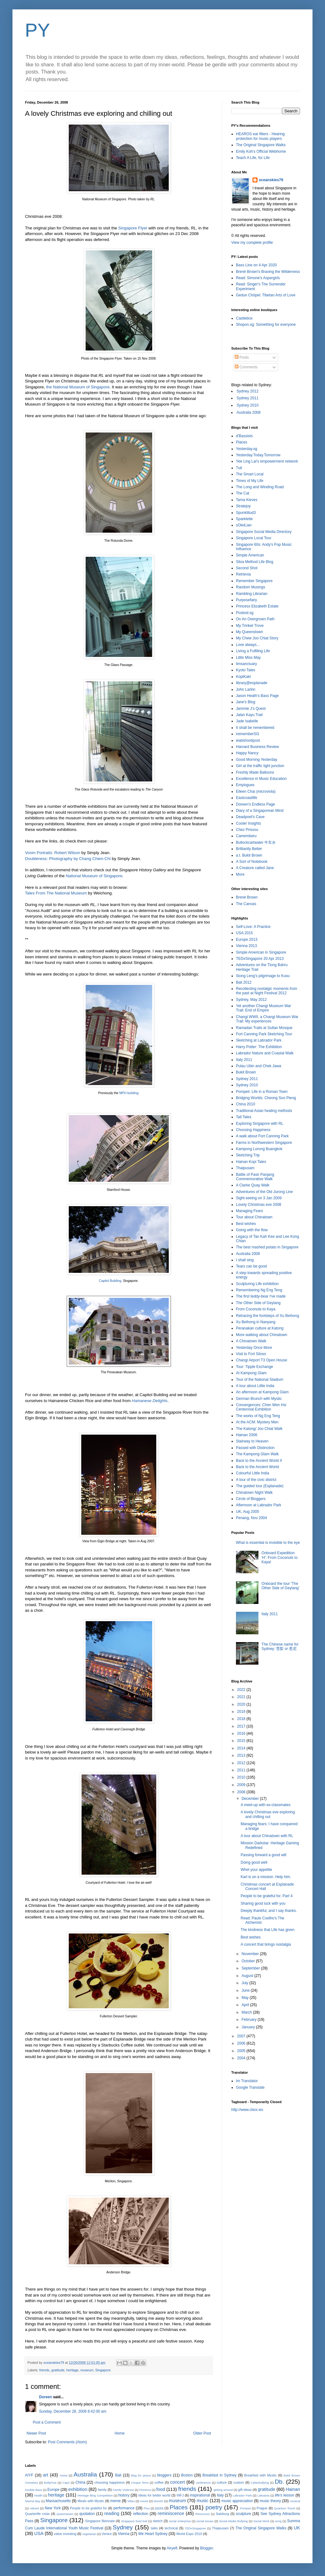  Describe the element at coordinates (266, 1877) in the screenshot. I see `Karl is on a mission. Help him.` at that location.